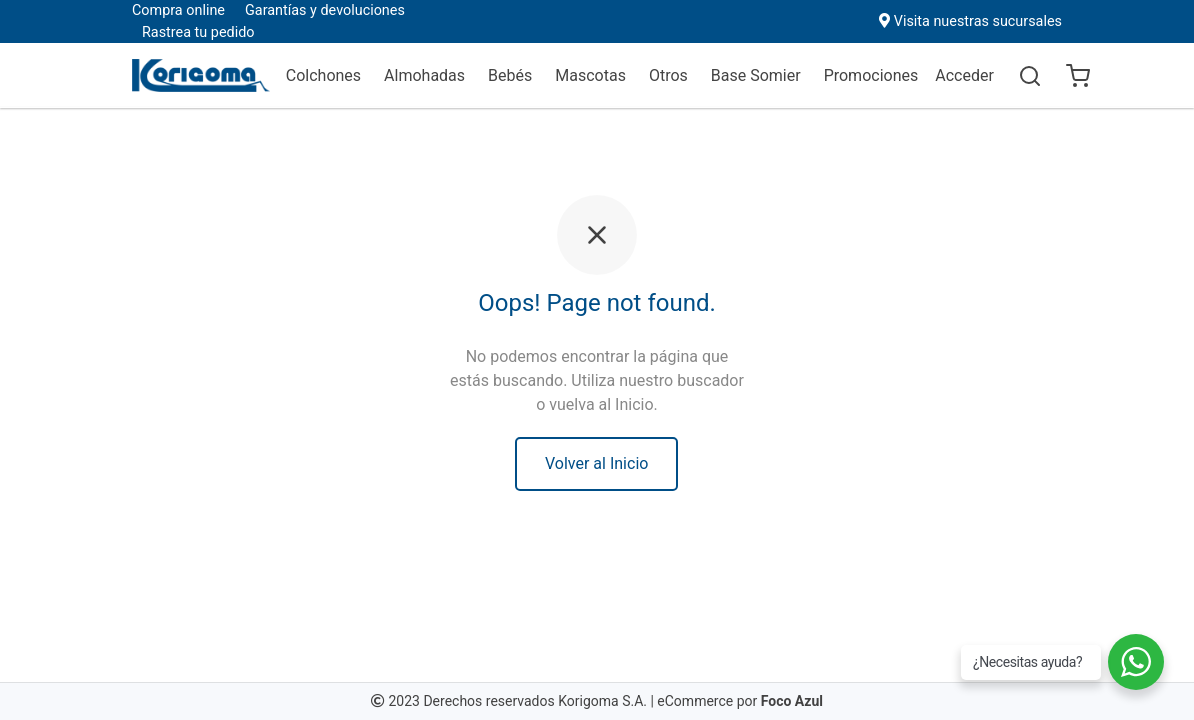  I want to click on Volver al Inicio, so click(596, 463).